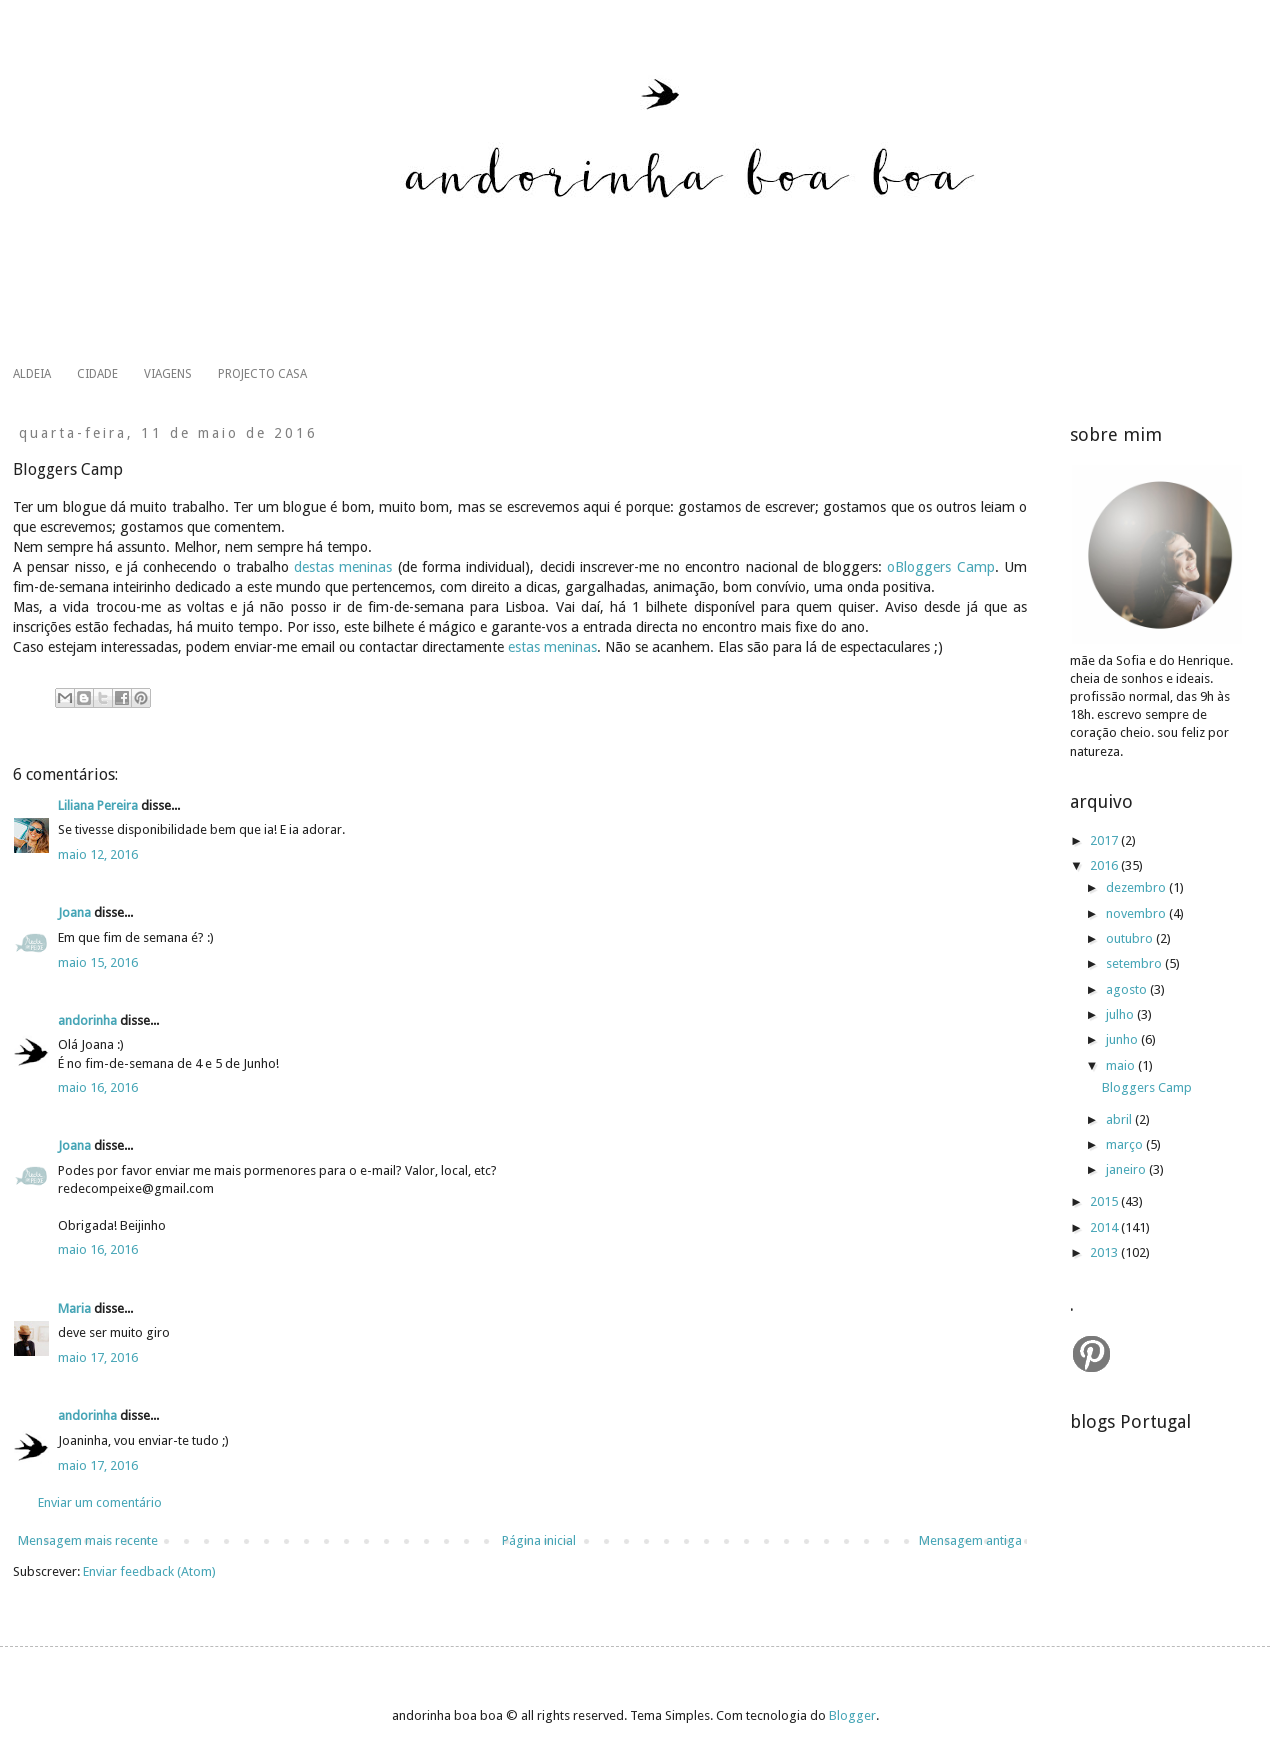 The width and height of the screenshot is (1270, 1755). I want to click on outubro, so click(1131, 938).